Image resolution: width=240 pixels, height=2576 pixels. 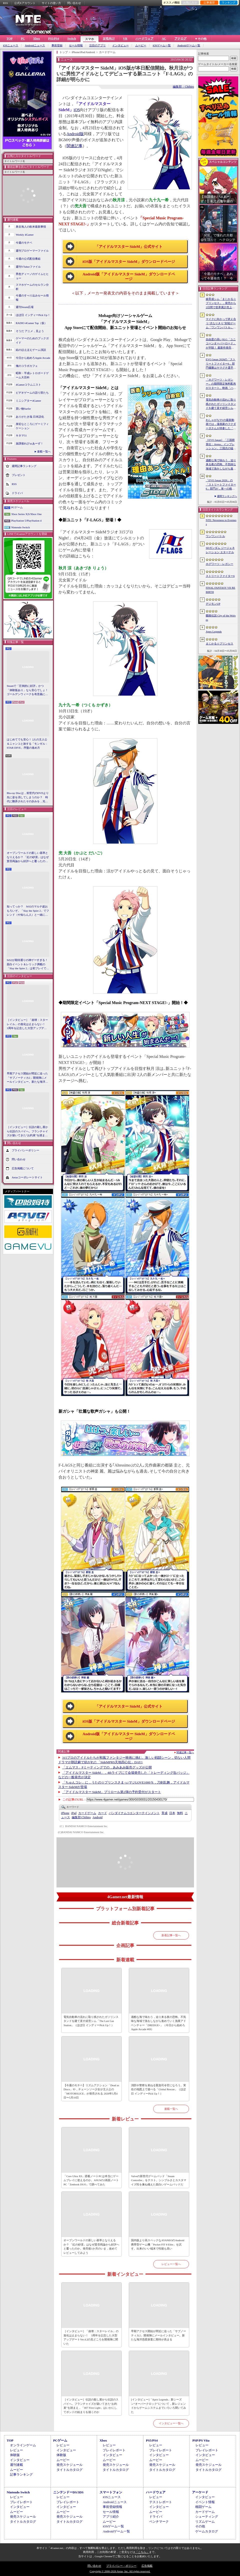 What do you see at coordinates (27, 743) in the screenshot?
I see `はじめてでも安心！ 2人の主人公＆ニャンコと旅する「モンギル：STAR DIVE」序盤の進め方` at bounding box center [27, 743].